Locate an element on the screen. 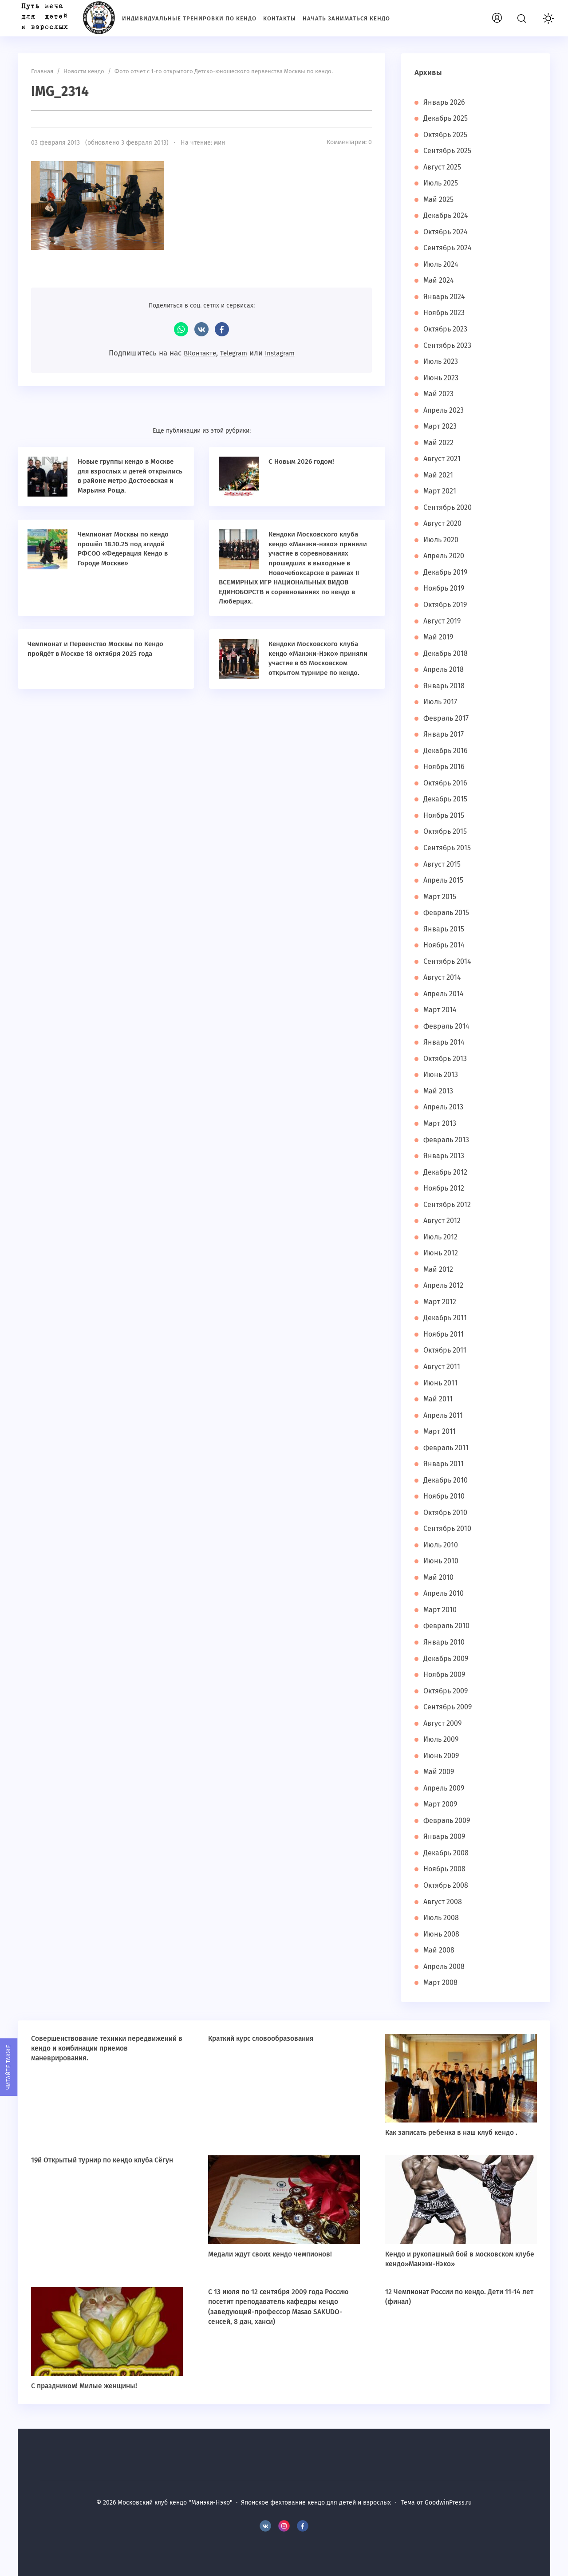 The width and height of the screenshot is (568, 2576). Июль 2023 is located at coordinates (441, 361).